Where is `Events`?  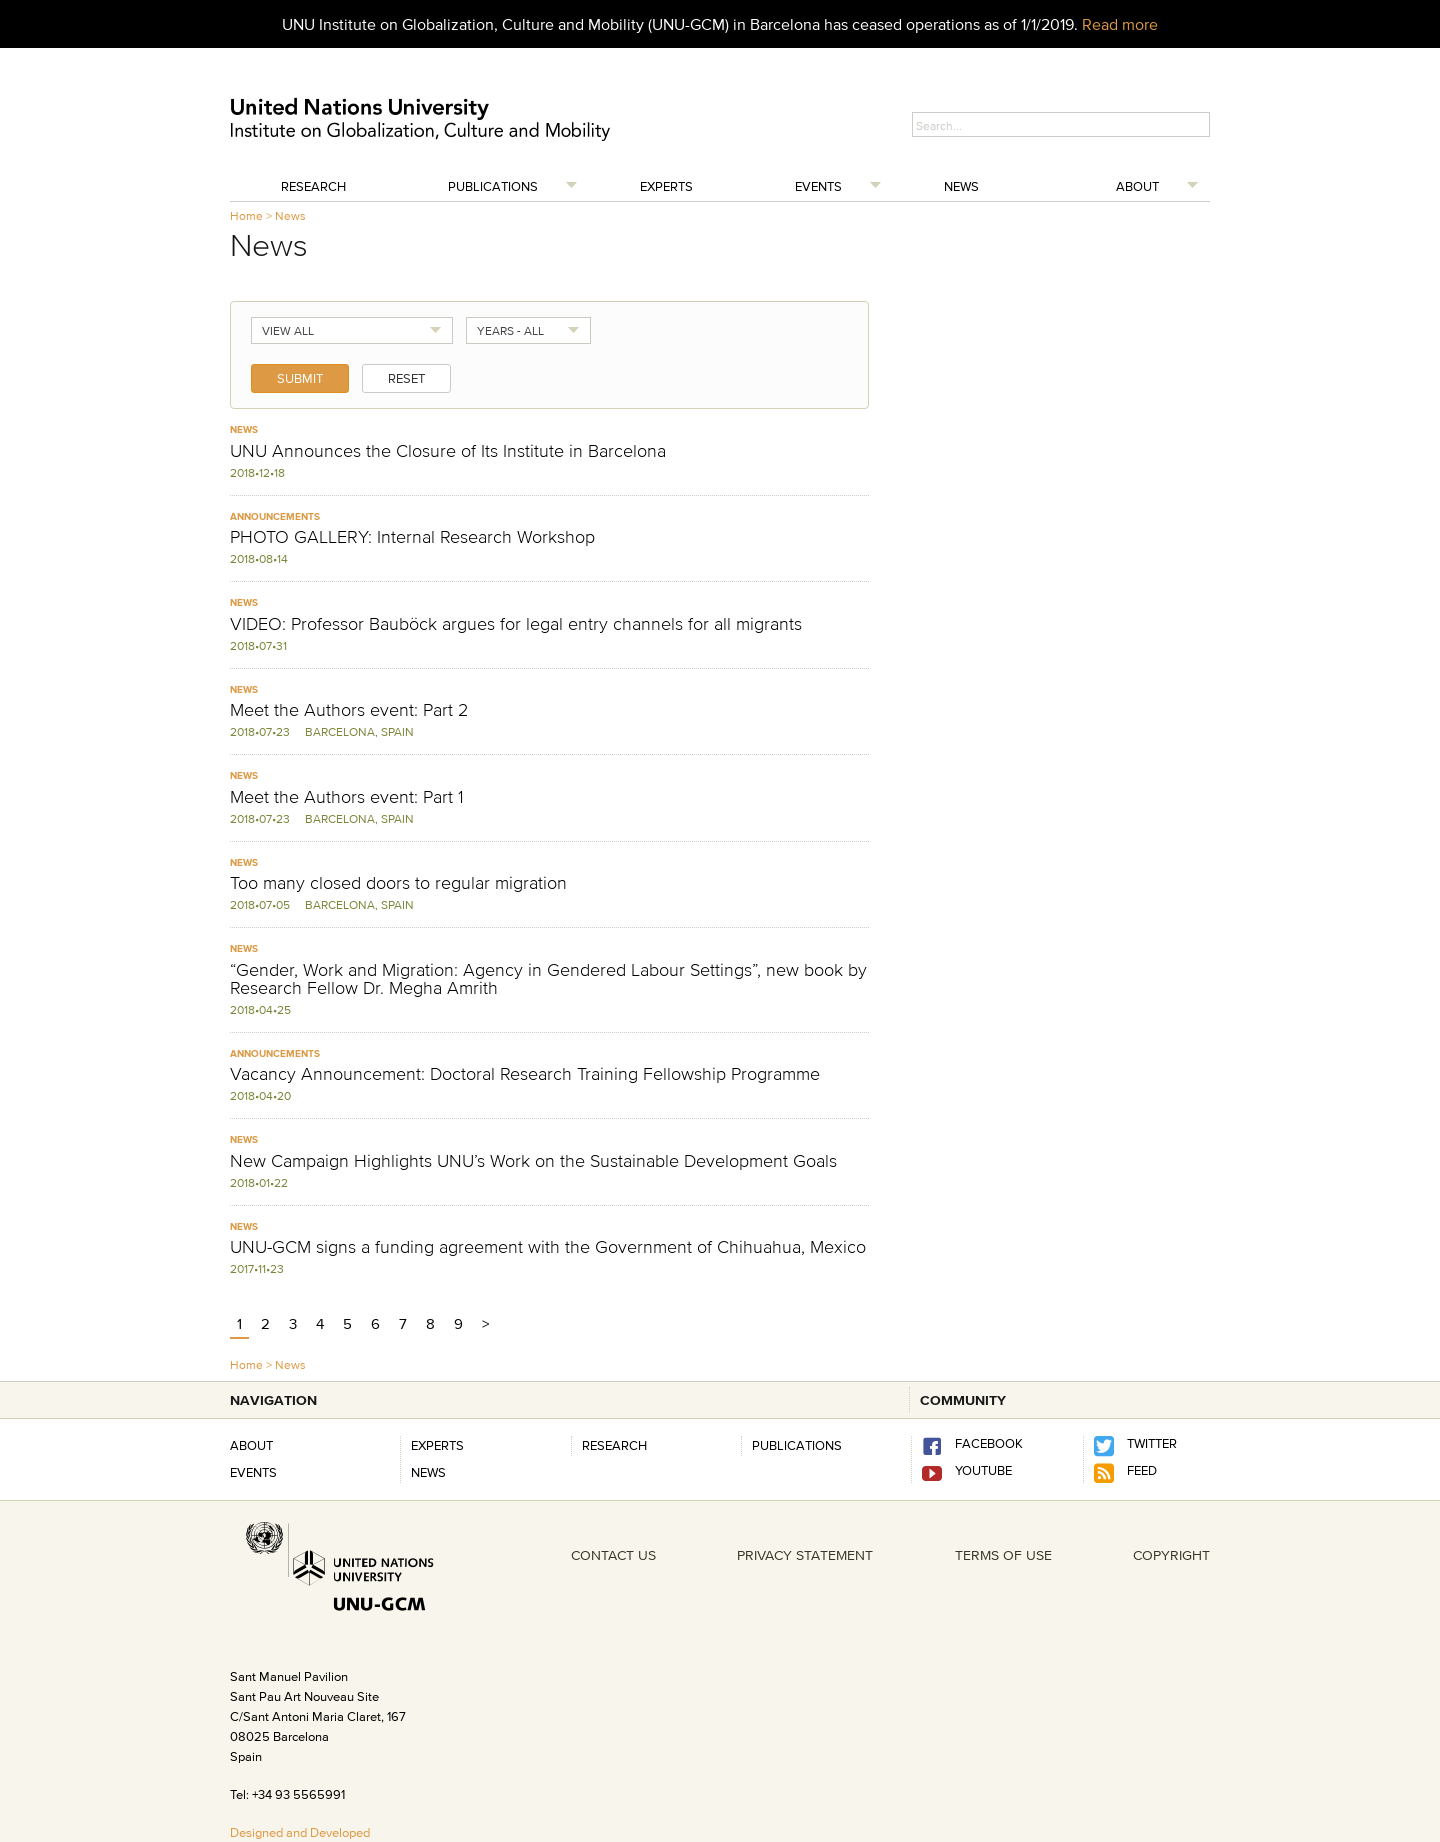 Events is located at coordinates (818, 186).